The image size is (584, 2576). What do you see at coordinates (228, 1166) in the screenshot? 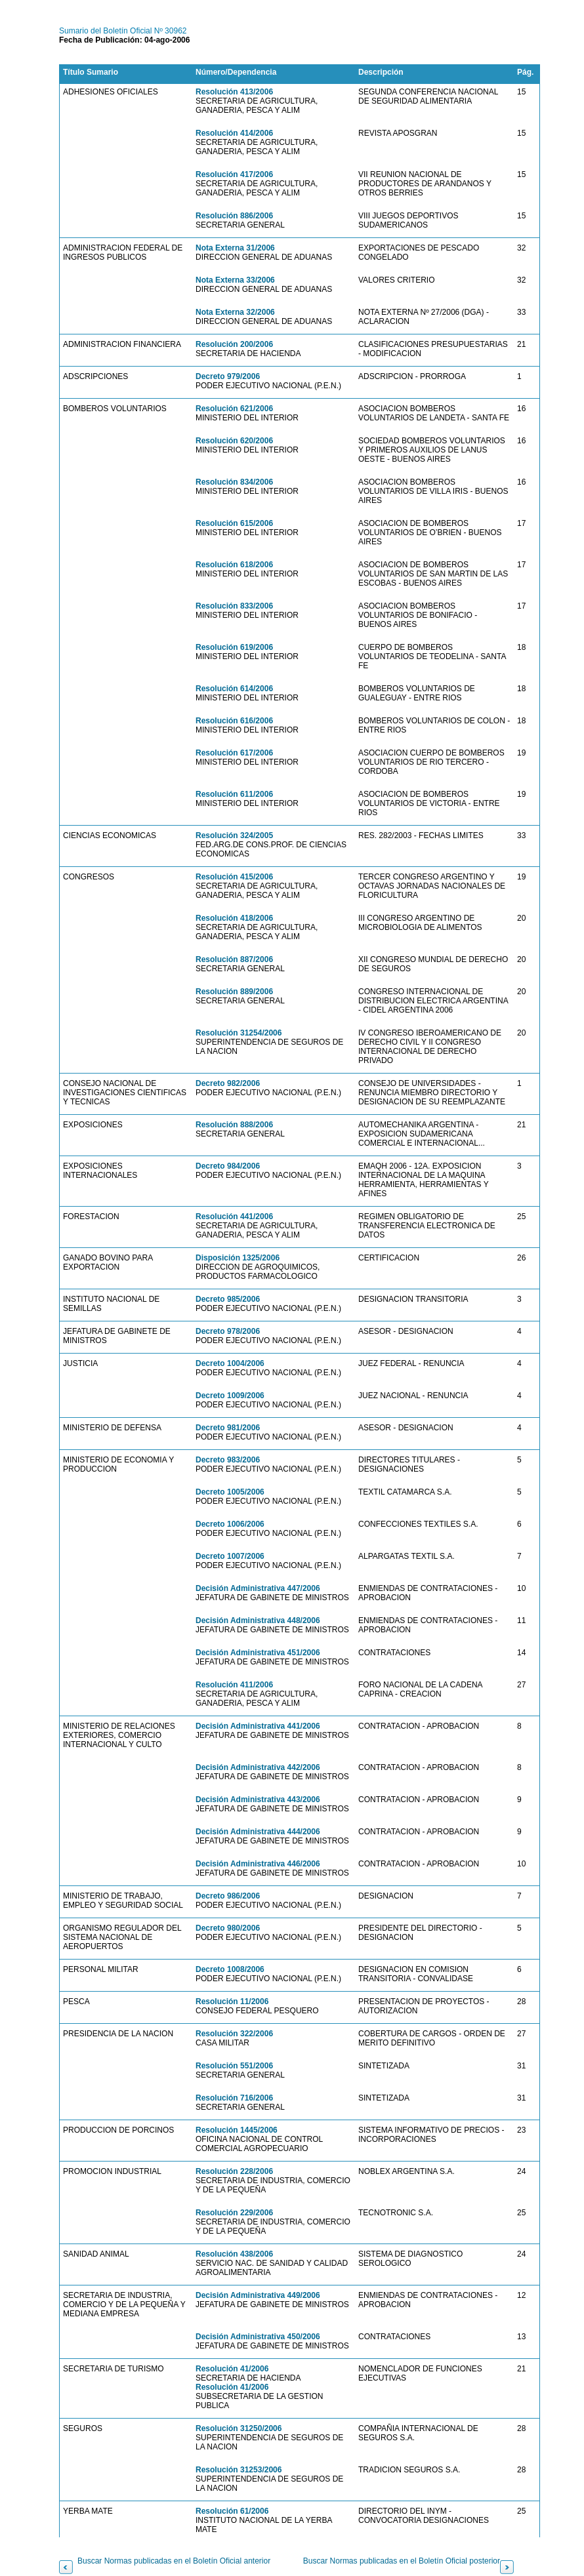
I see `Decreto 984/2006` at bounding box center [228, 1166].